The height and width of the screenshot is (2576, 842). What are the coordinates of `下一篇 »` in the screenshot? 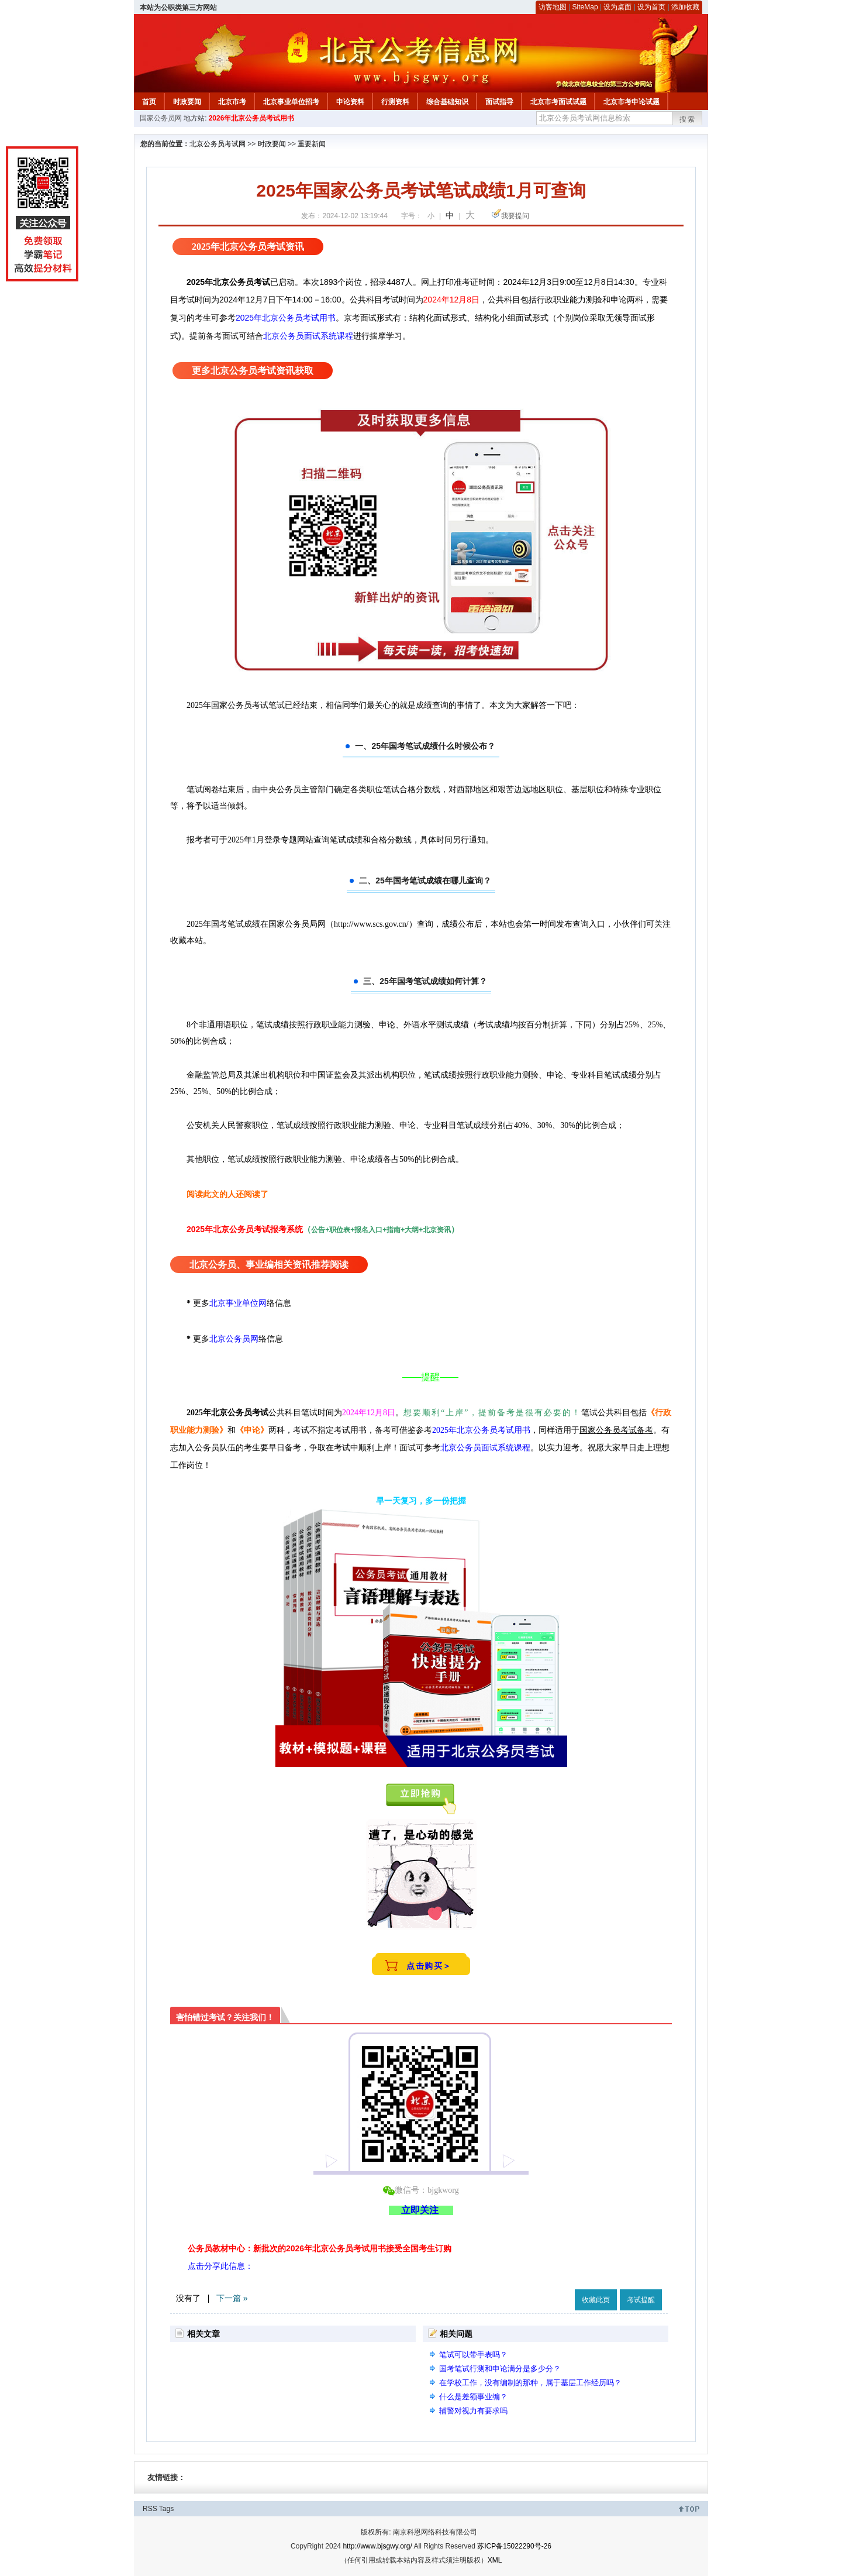 It's located at (232, 2298).